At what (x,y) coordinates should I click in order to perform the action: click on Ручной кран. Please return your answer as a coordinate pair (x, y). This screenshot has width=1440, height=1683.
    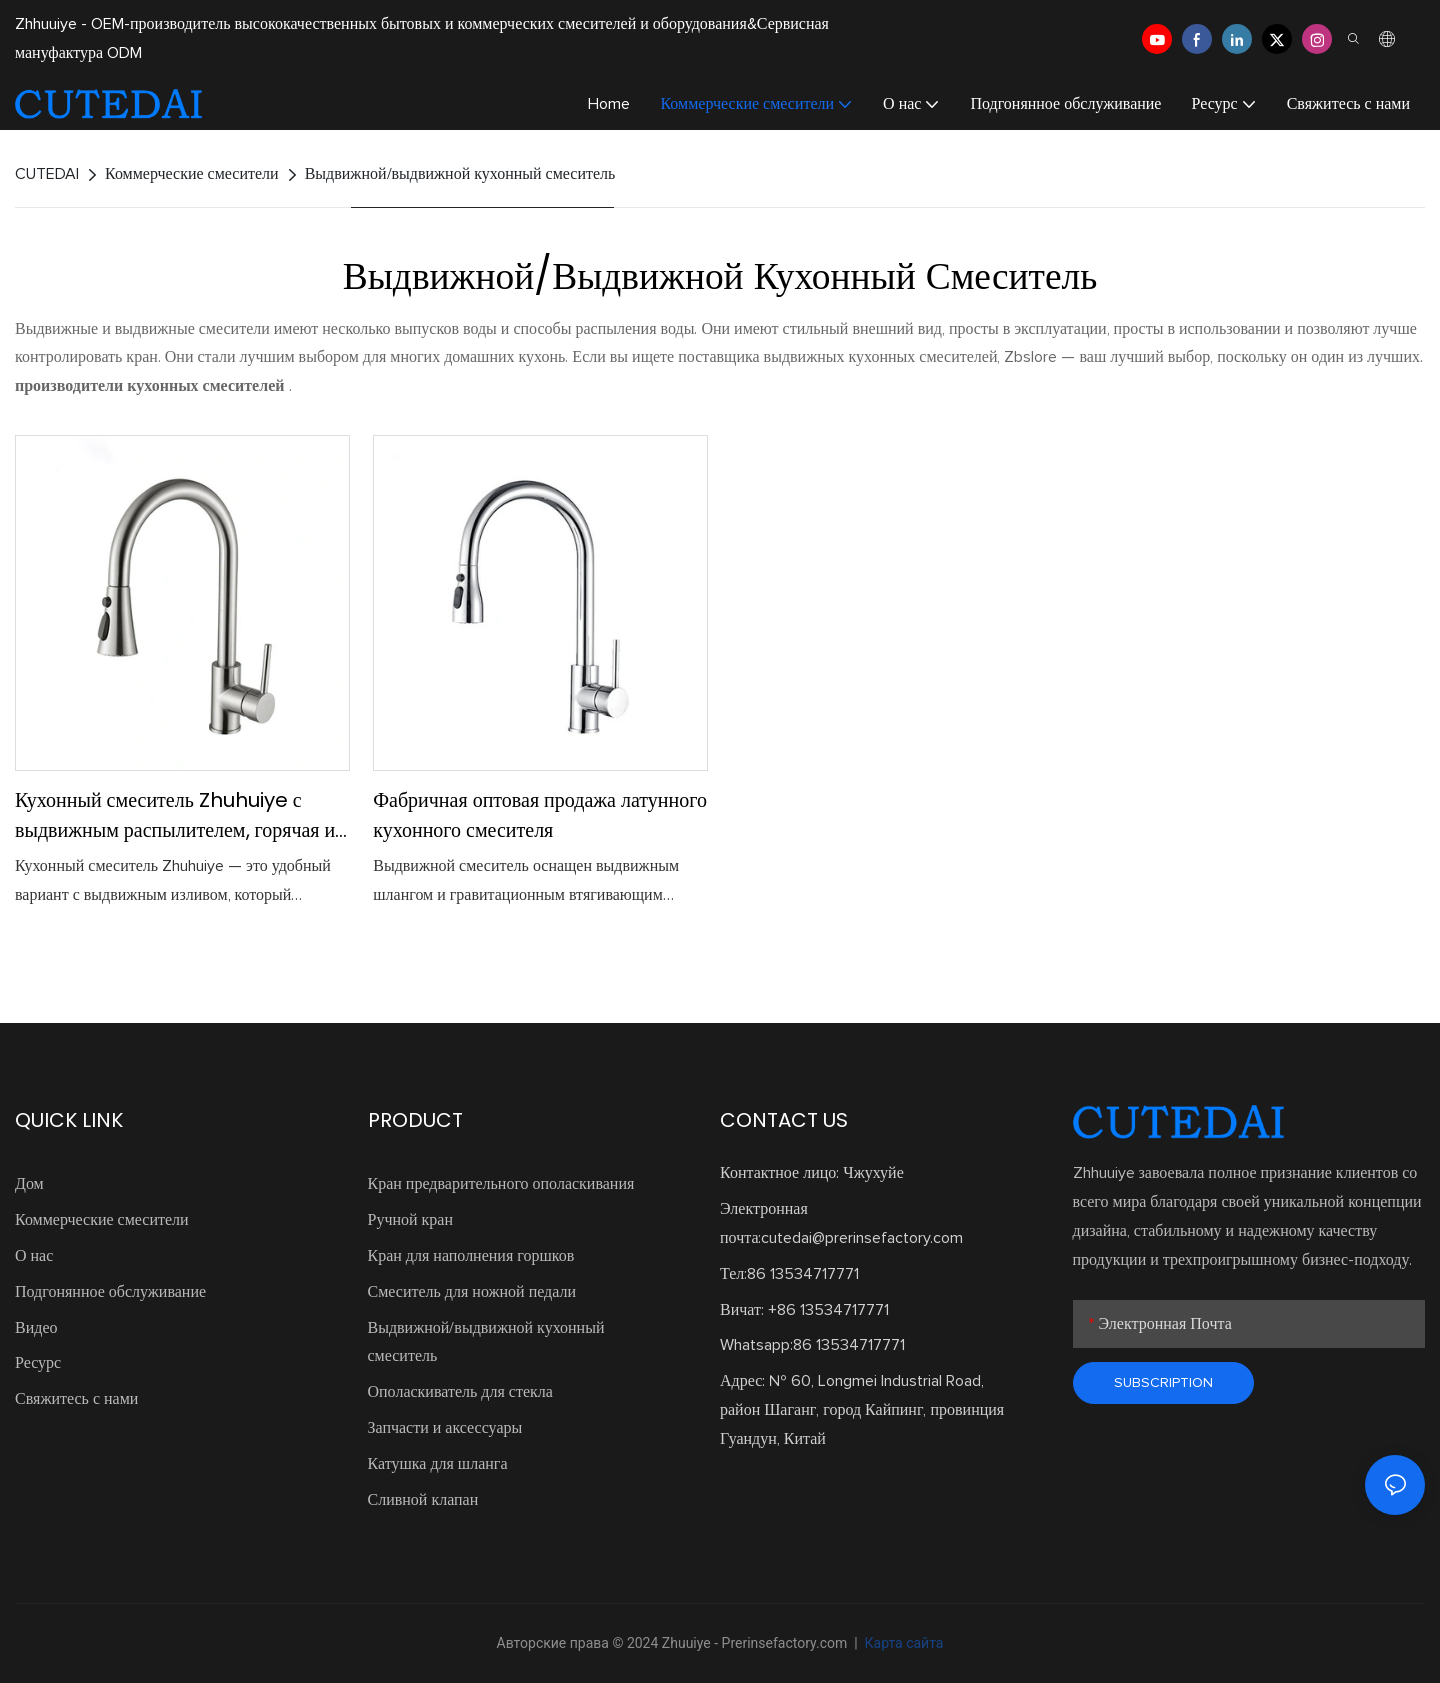
    Looking at the image, I should click on (411, 1220).